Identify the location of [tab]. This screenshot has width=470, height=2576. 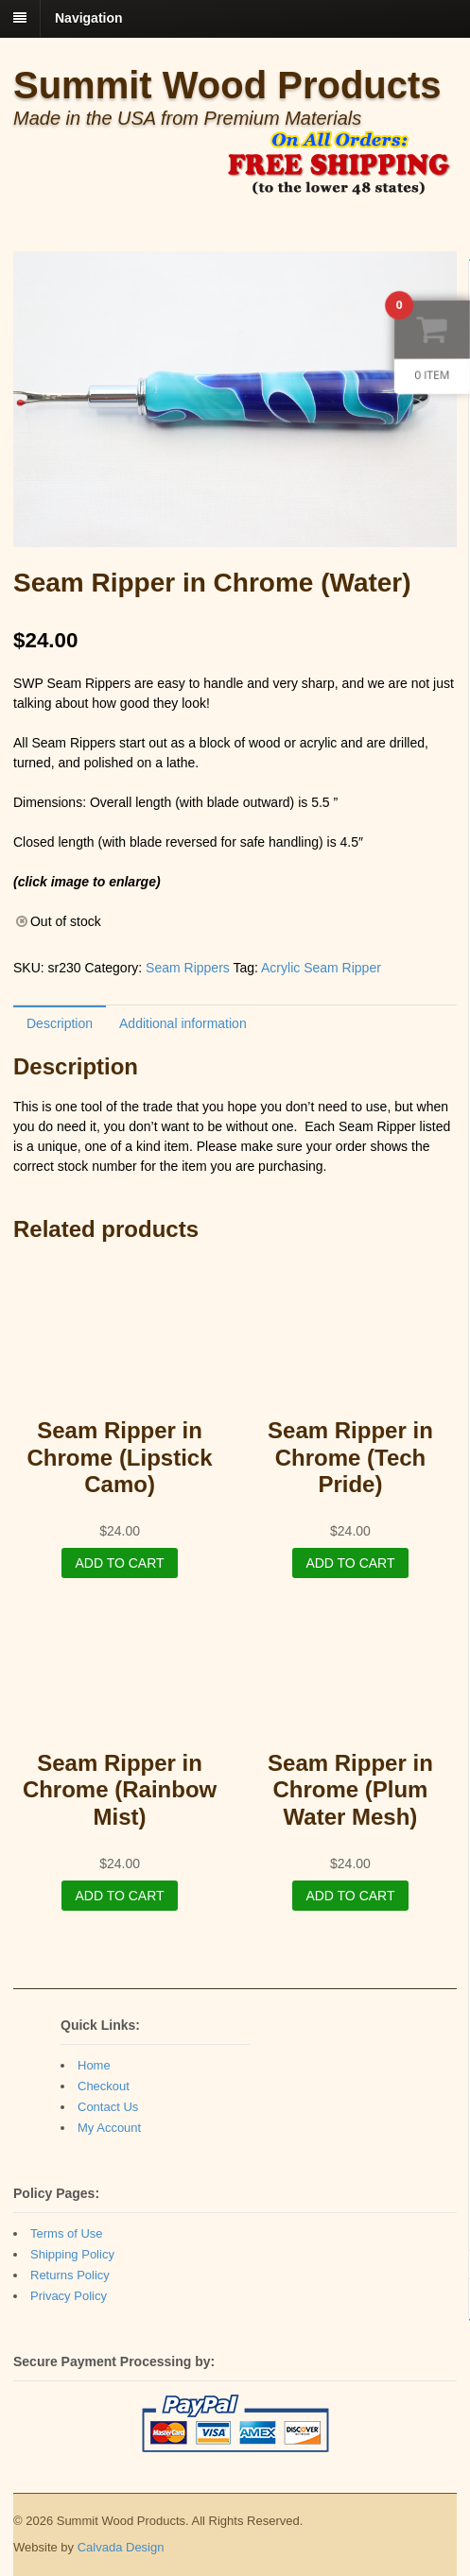
(59, 1022).